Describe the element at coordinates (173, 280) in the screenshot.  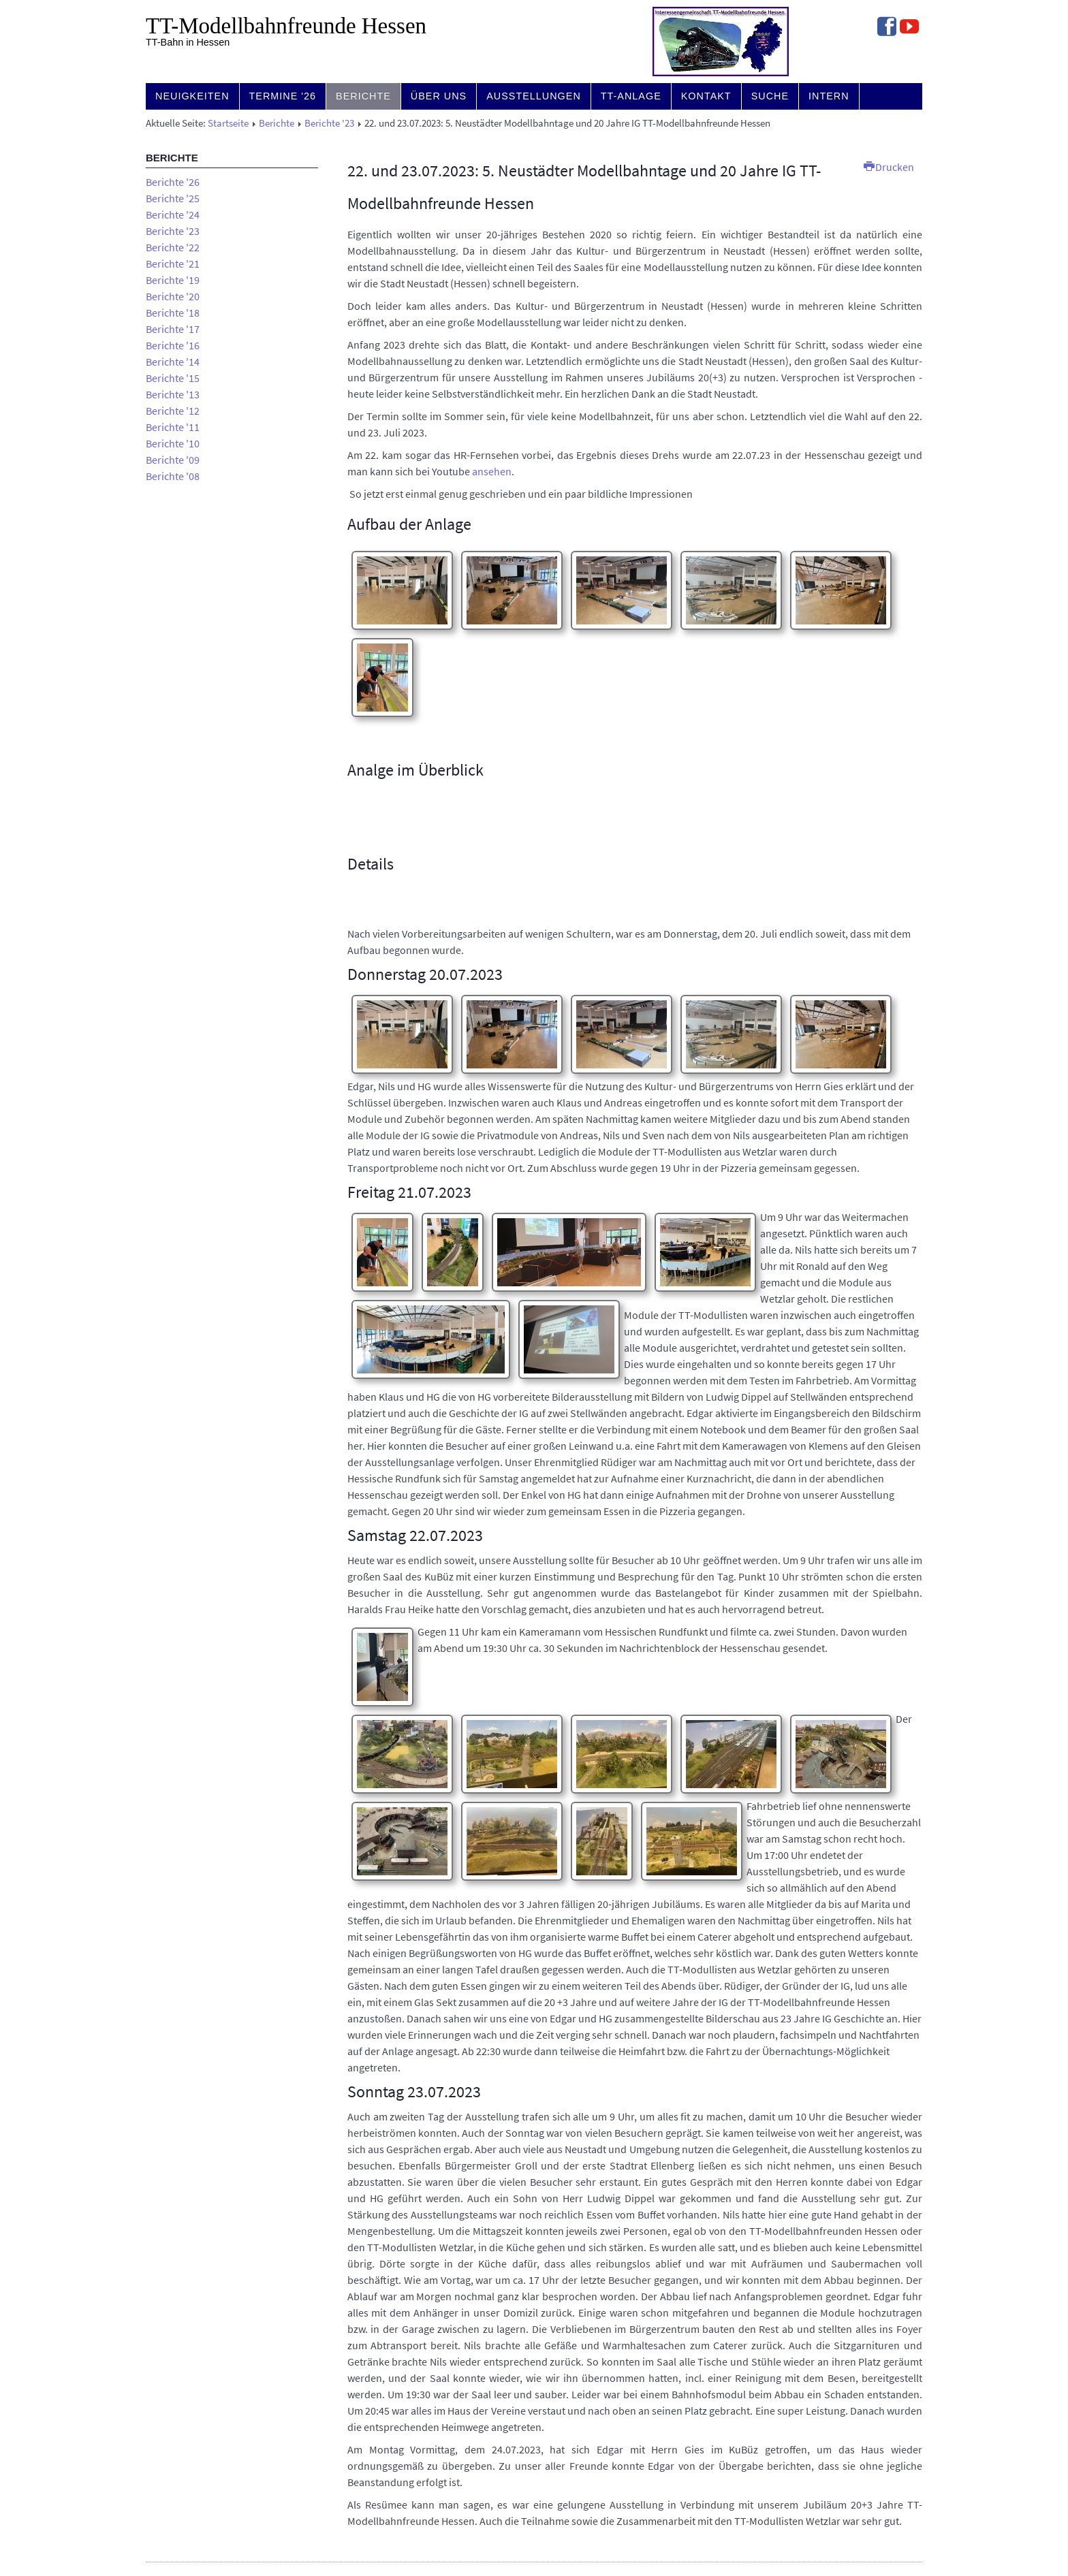
I see `Berichte '19` at that location.